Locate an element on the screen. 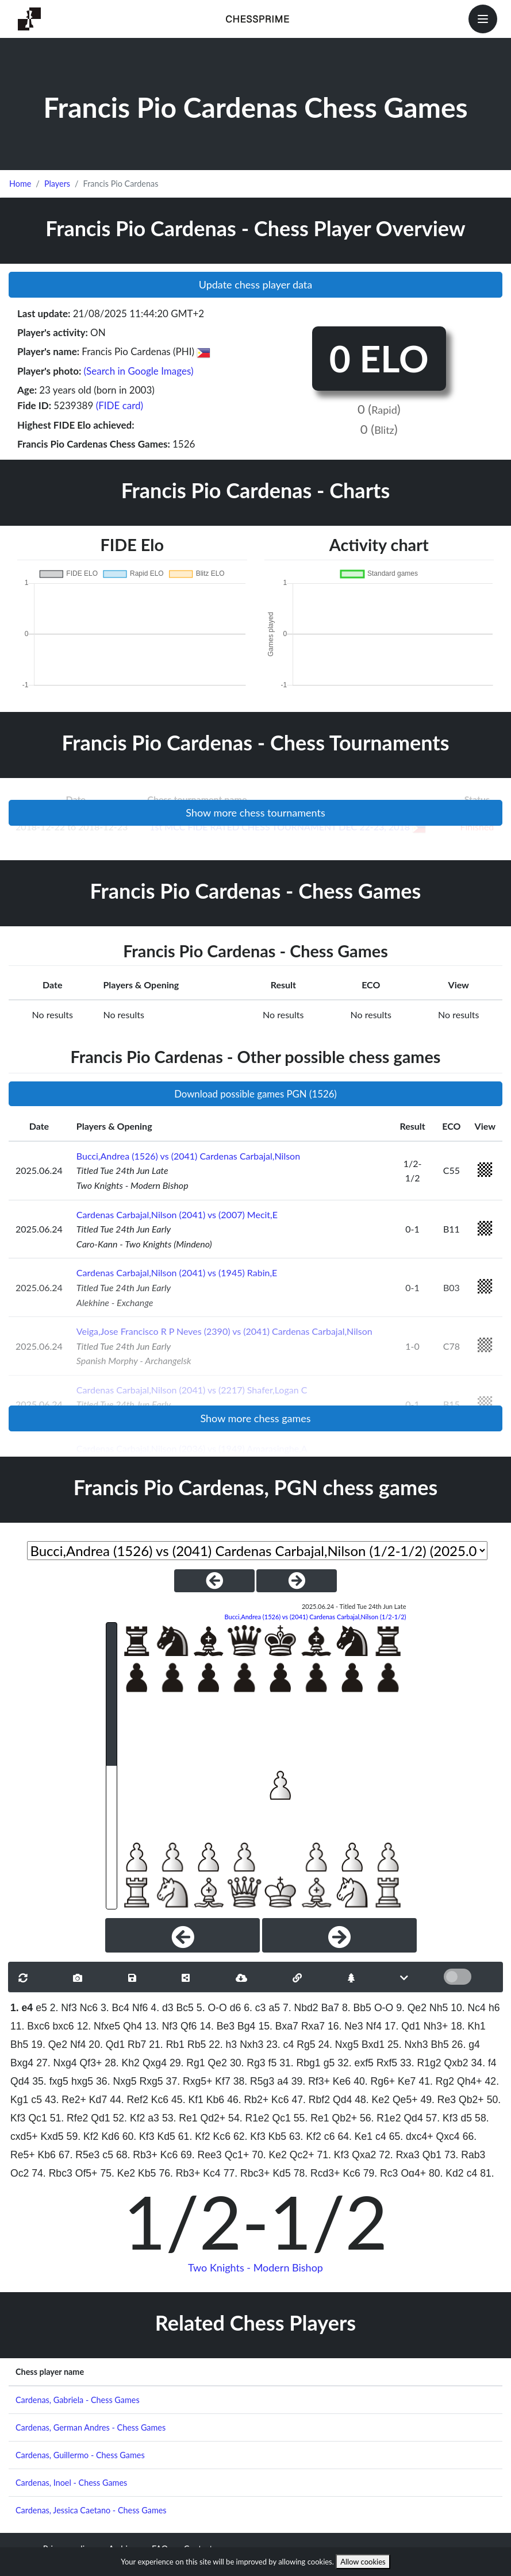  70. Ke2 is located at coordinates (269, 2155).